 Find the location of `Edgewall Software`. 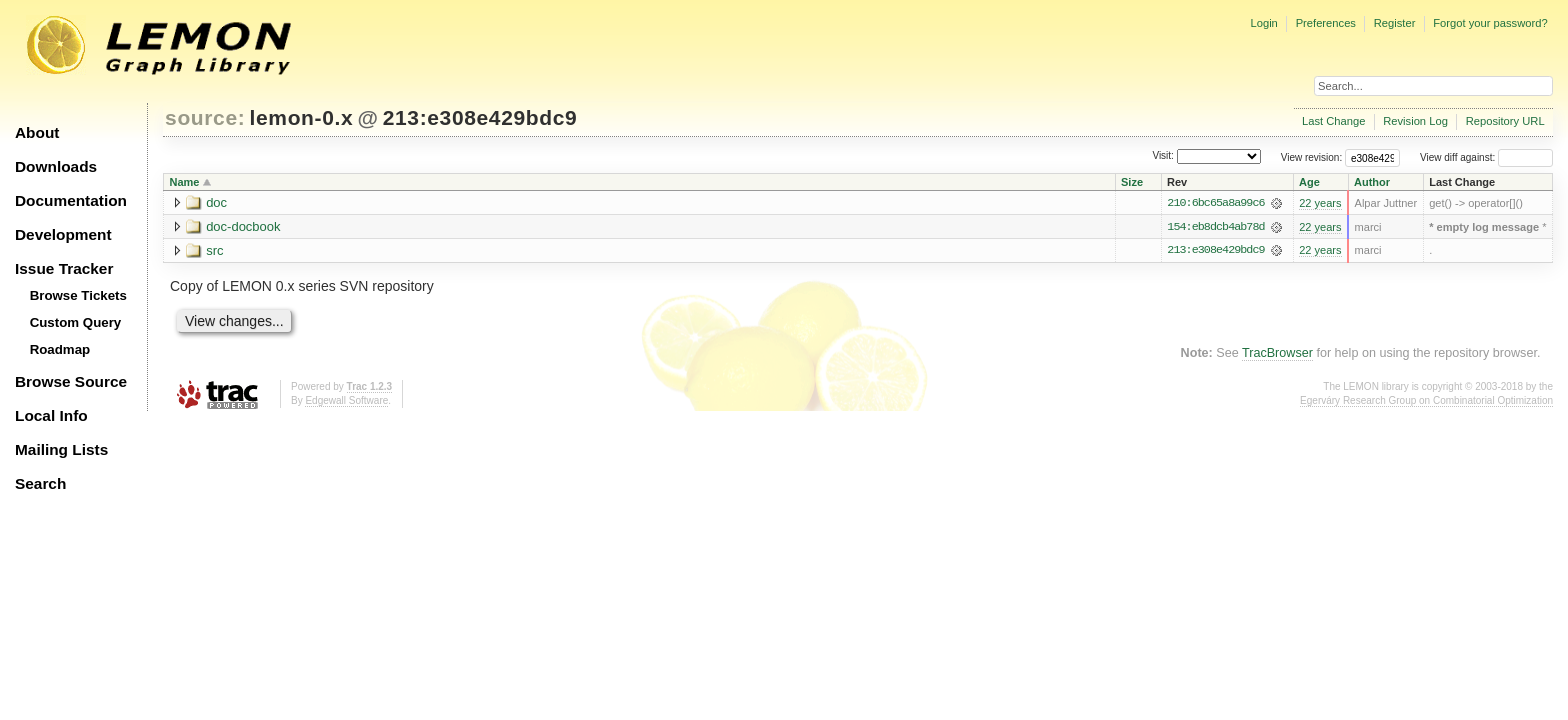

Edgewall Software is located at coordinates (346, 401).